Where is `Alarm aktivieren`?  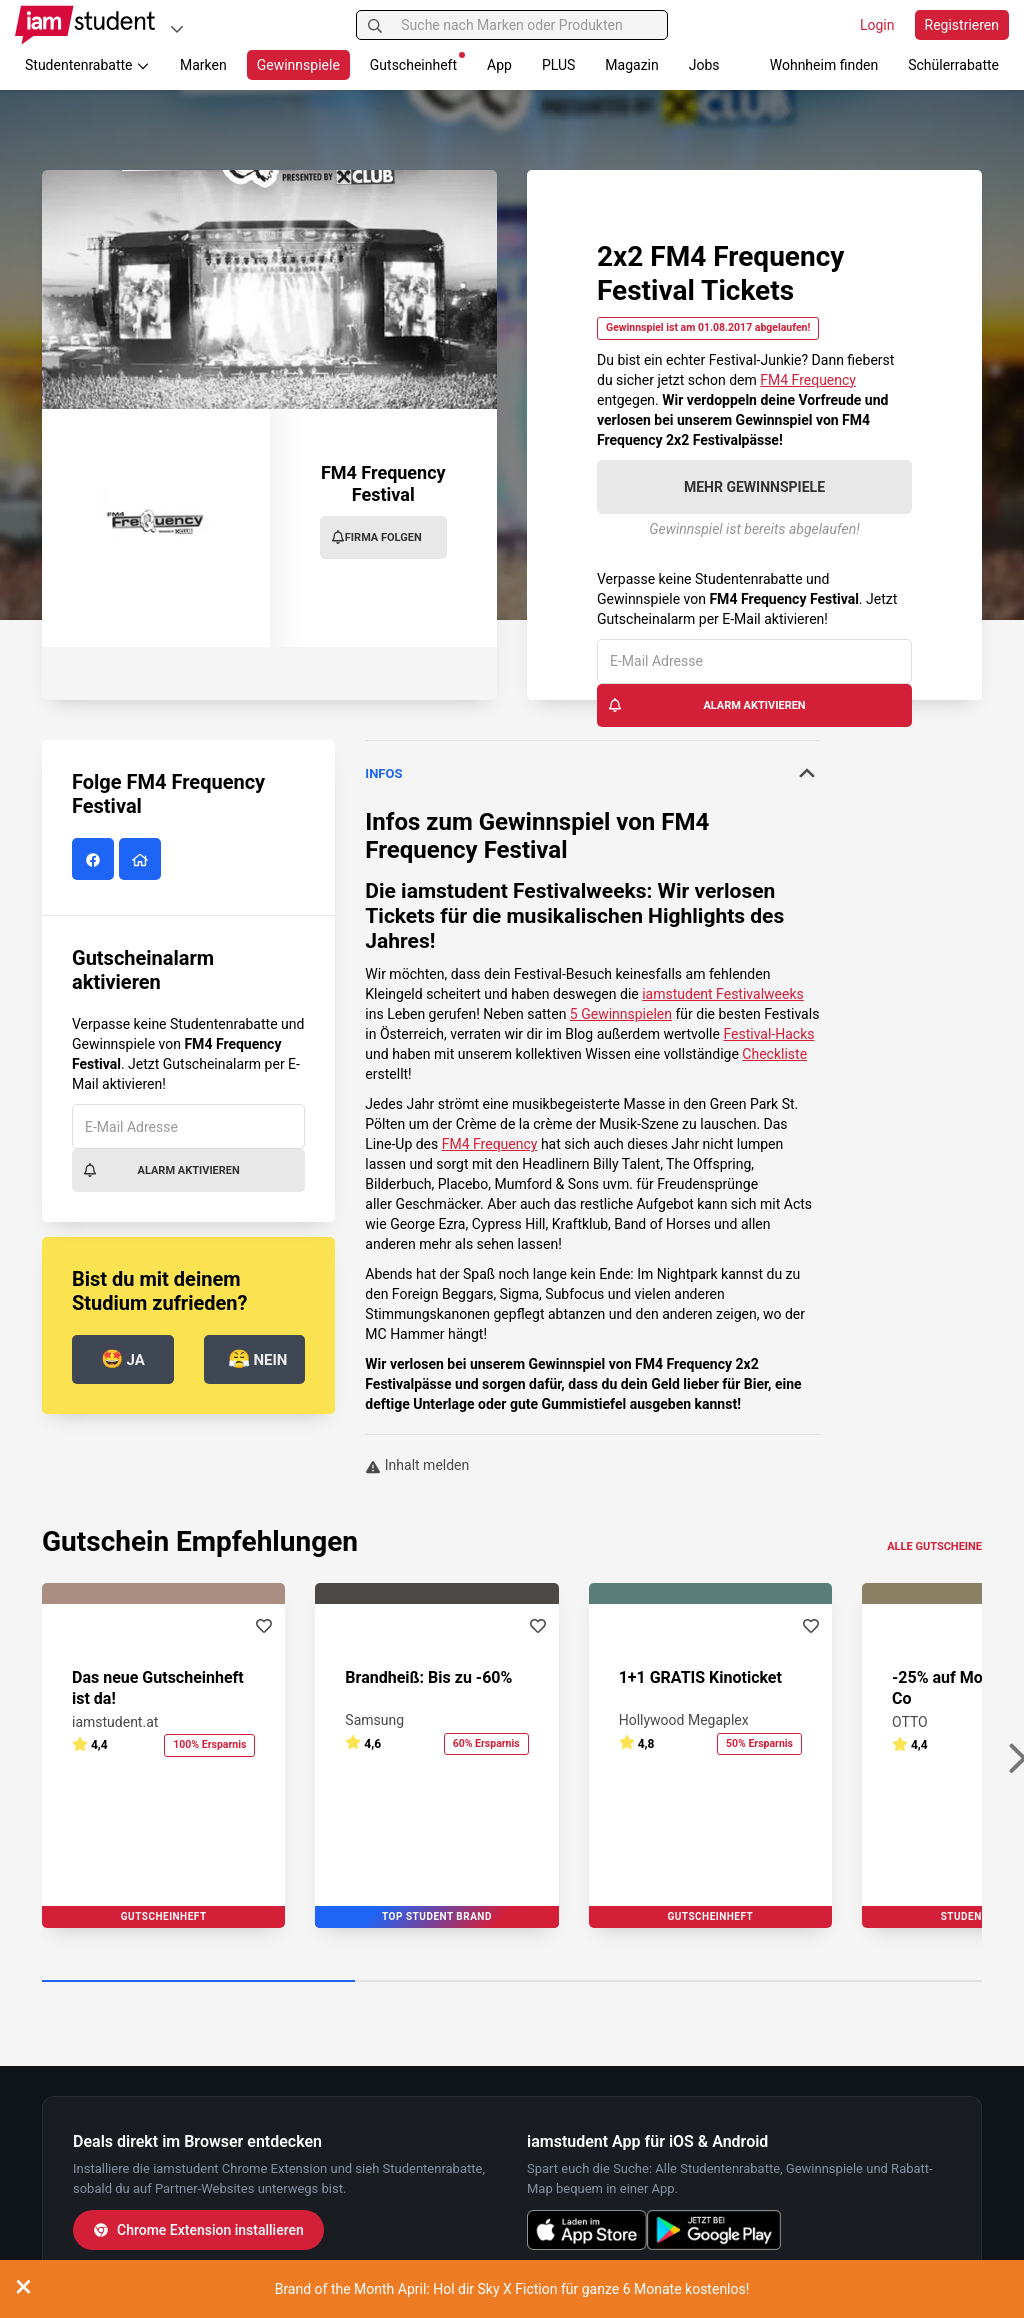 Alarm aktivieren is located at coordinates (706, 705).